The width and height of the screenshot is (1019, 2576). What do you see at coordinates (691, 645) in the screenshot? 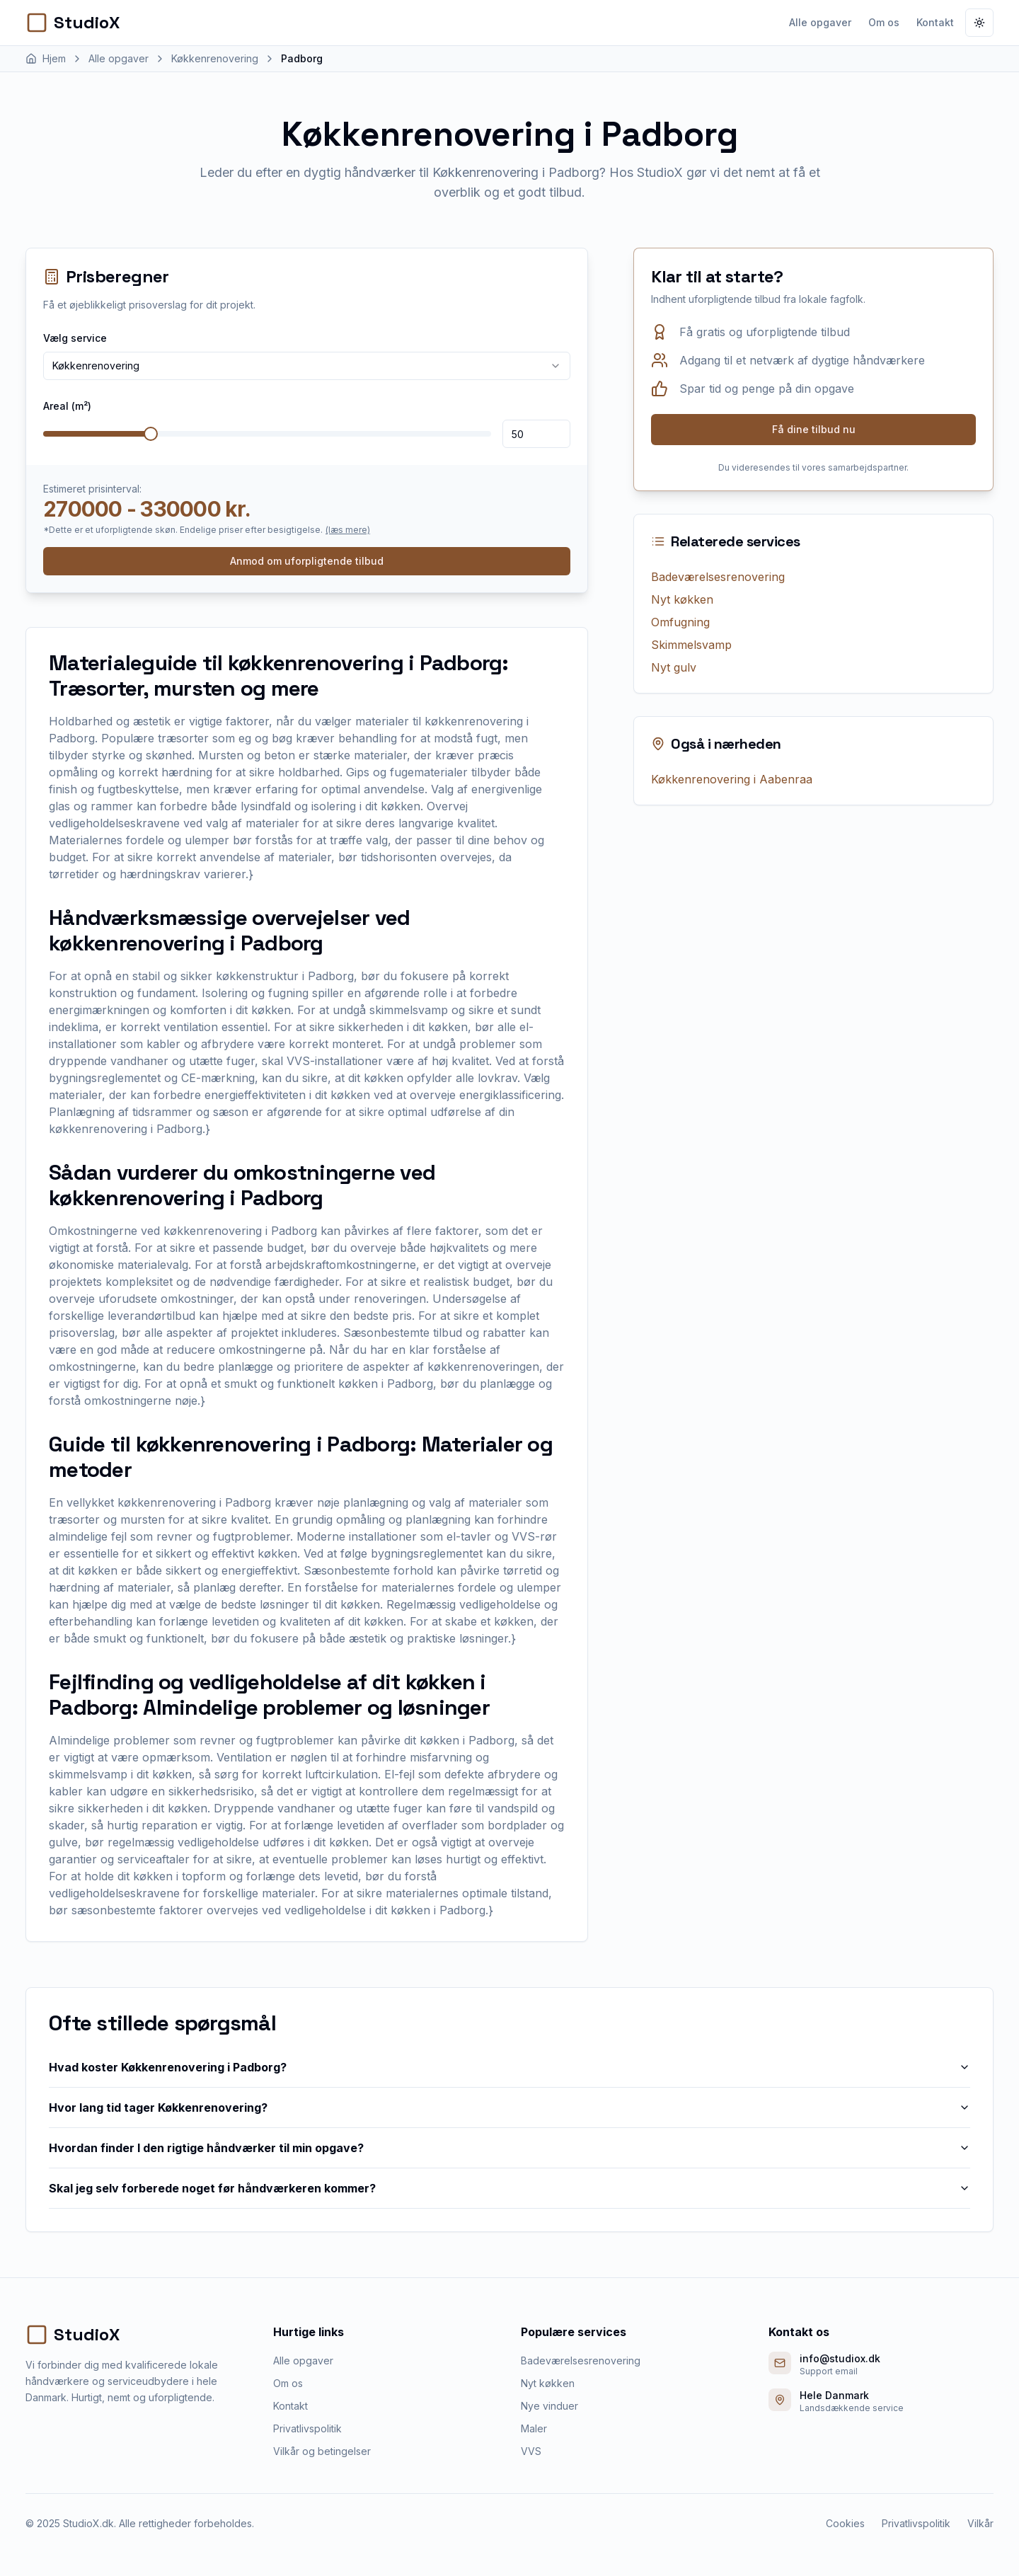
I see `Skimmelsvamp` at bounding box center [691, 645].